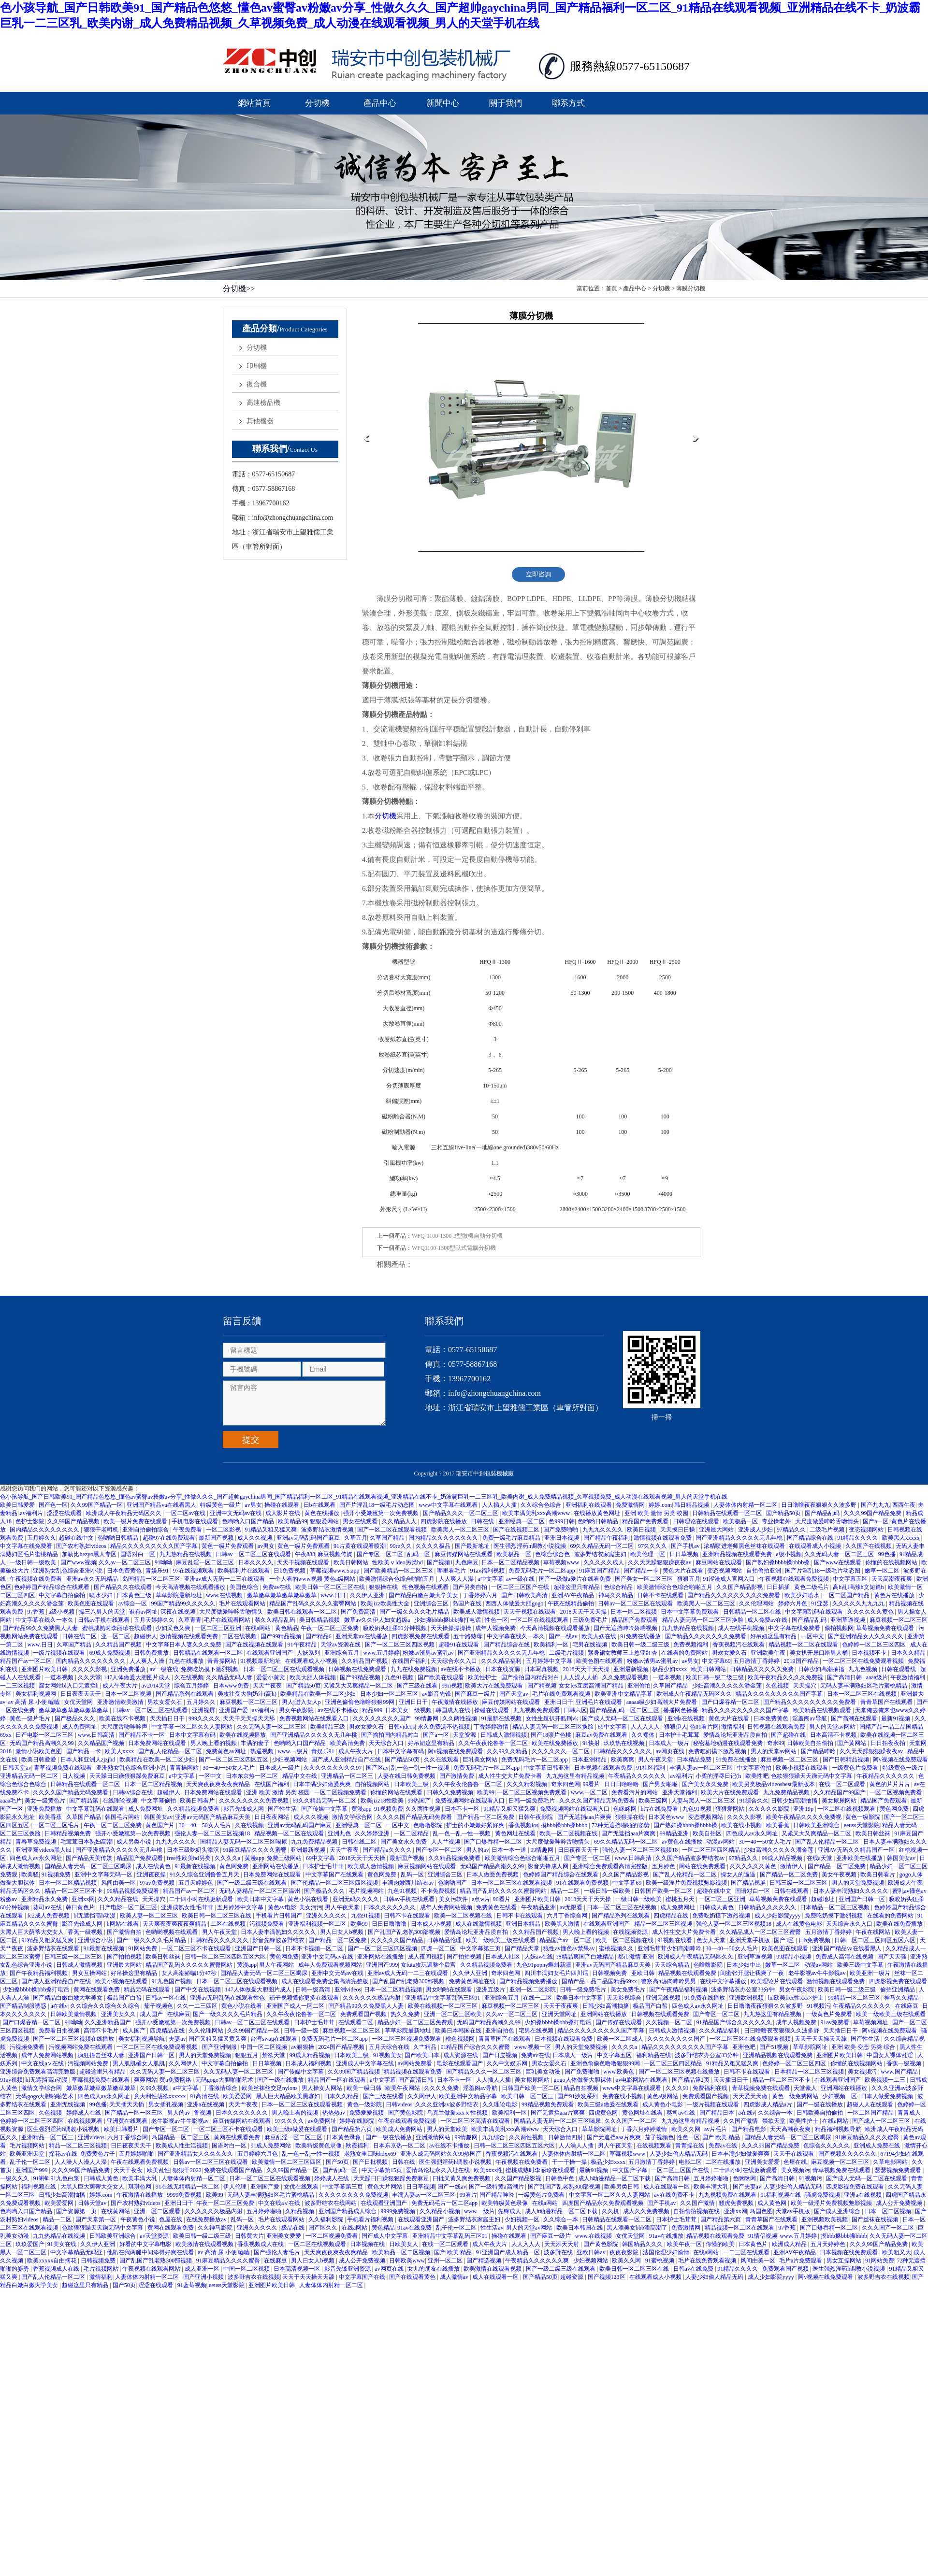  I want to click on 日日夜夜网站, so click(272, 1817).